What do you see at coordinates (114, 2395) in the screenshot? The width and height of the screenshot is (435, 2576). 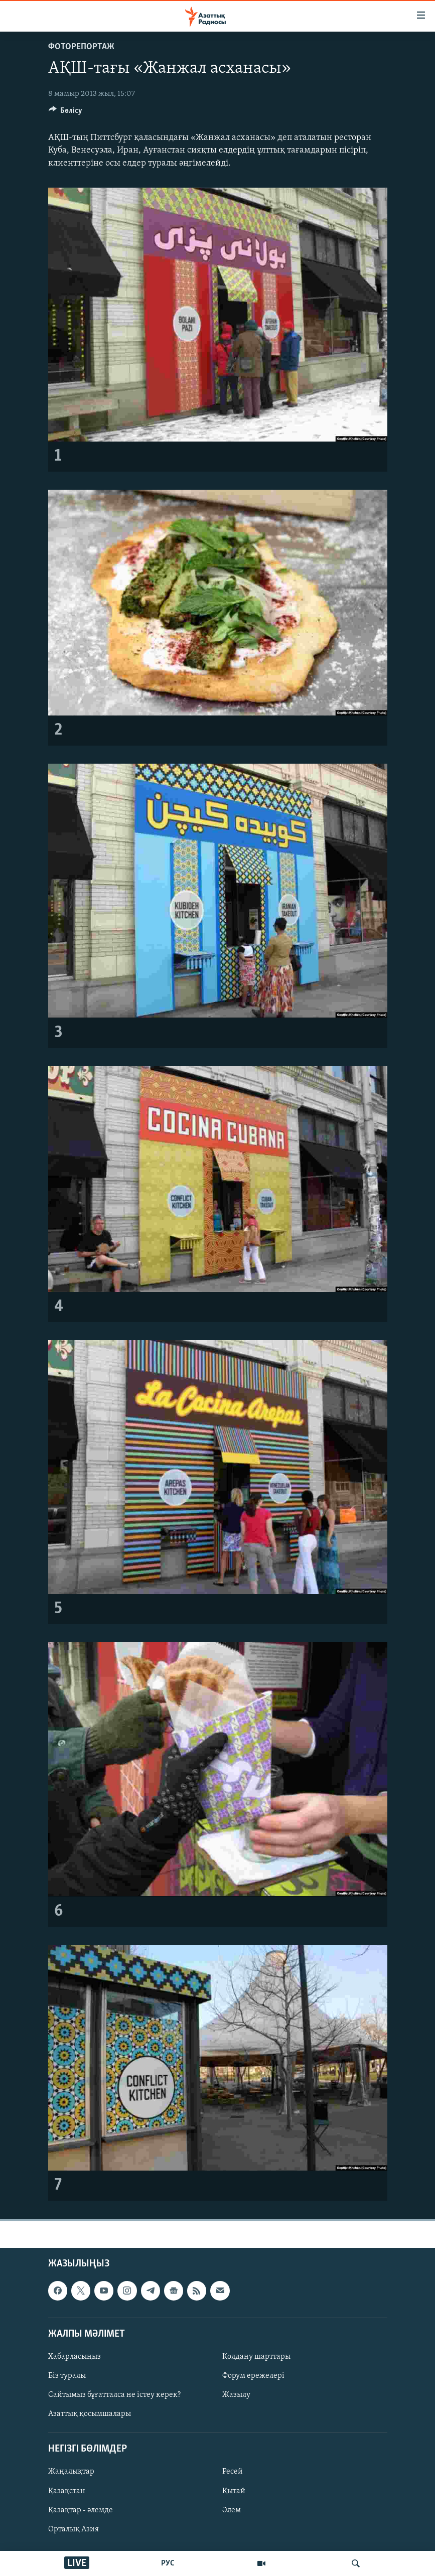 I see `Сайтымыз бұғатталса не істеу керек?` at bounding box center [114, 2395].